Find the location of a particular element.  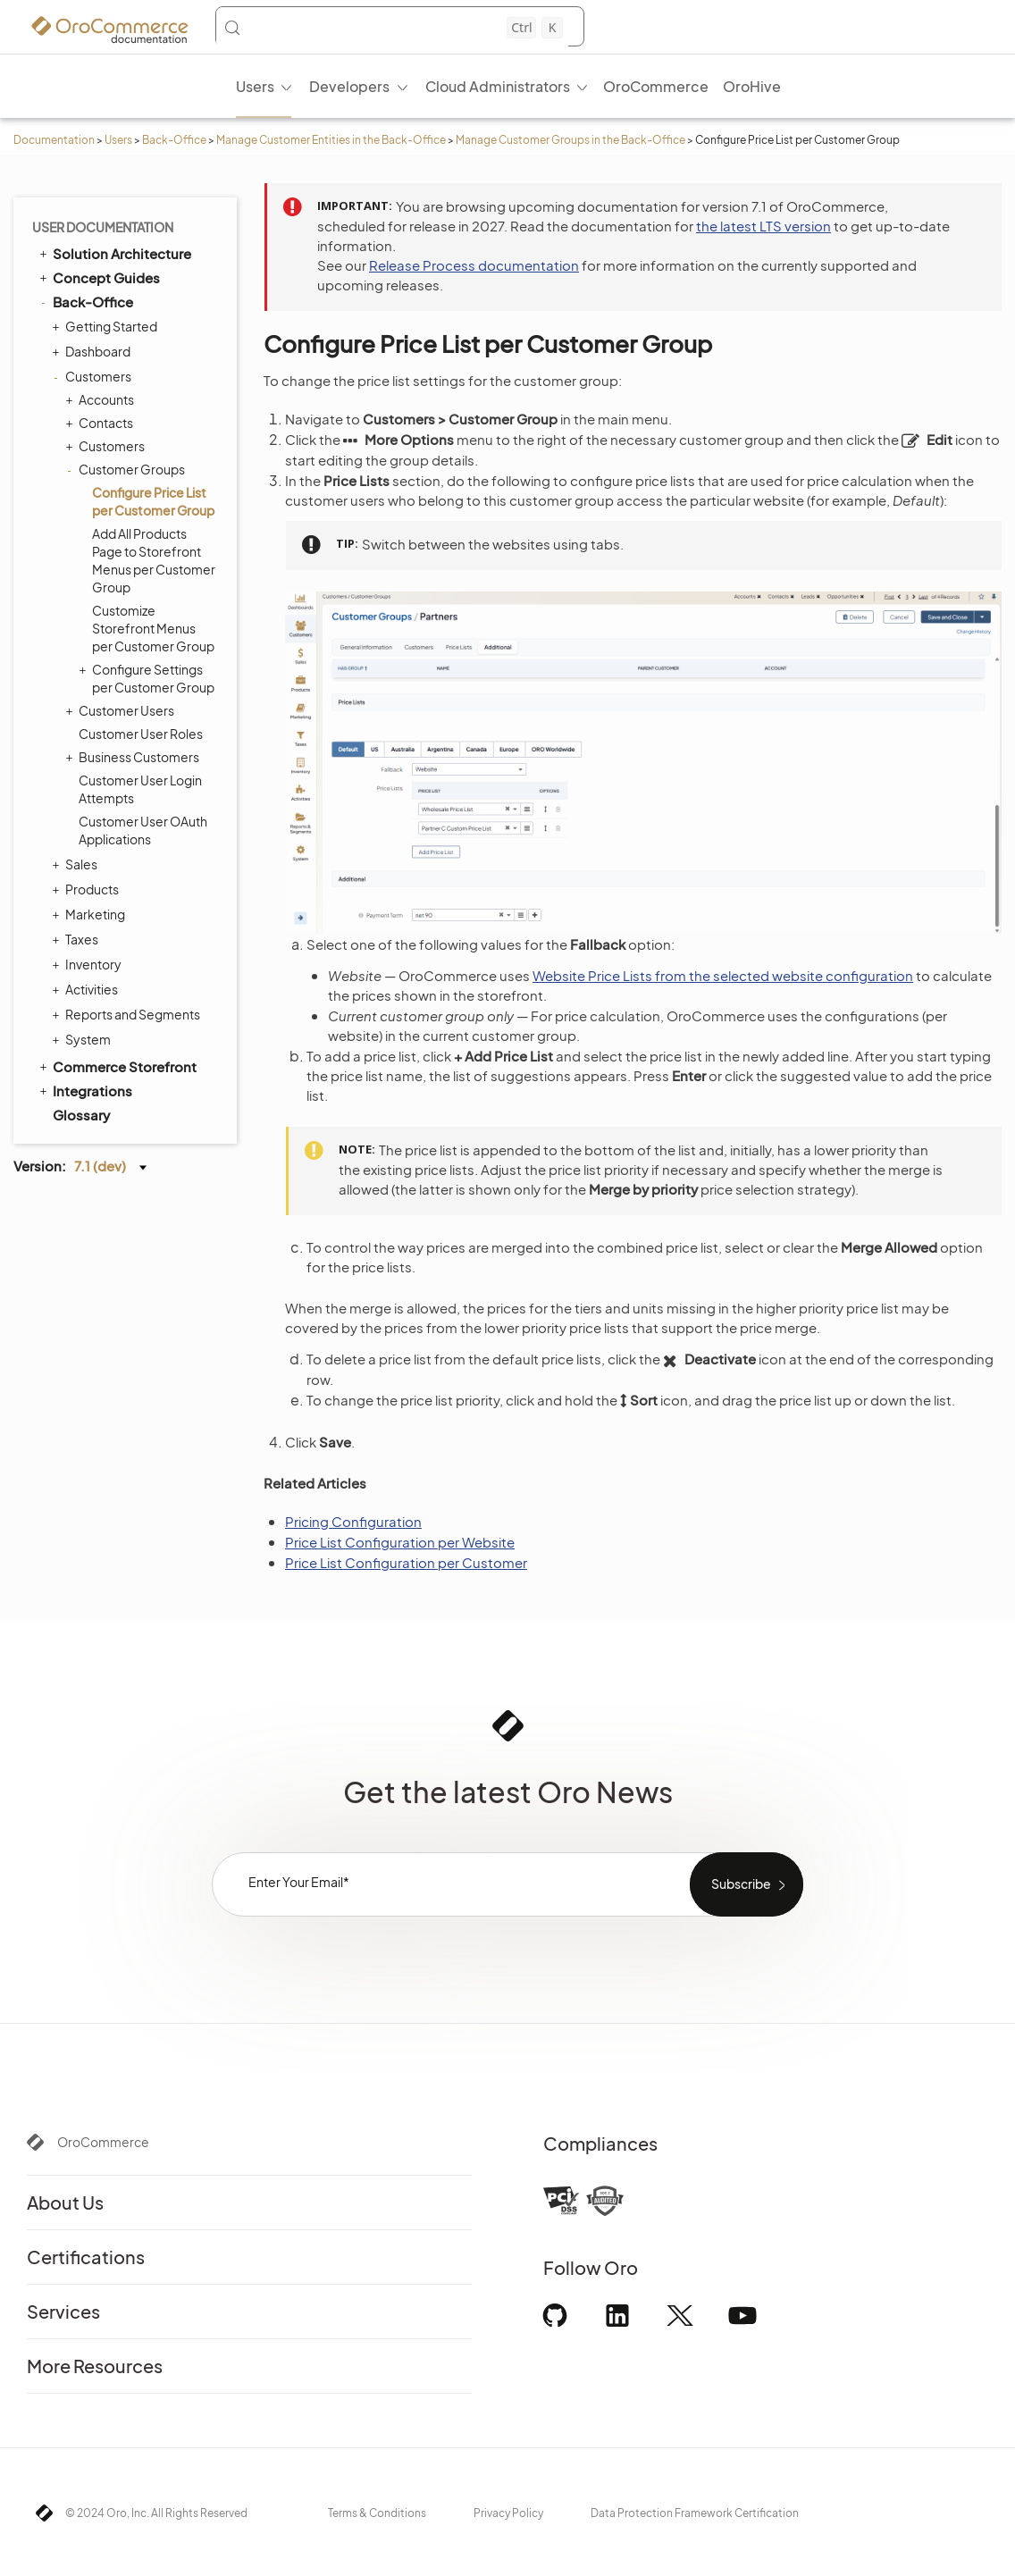

the latest LTS version is located at coordinates (763, 225).